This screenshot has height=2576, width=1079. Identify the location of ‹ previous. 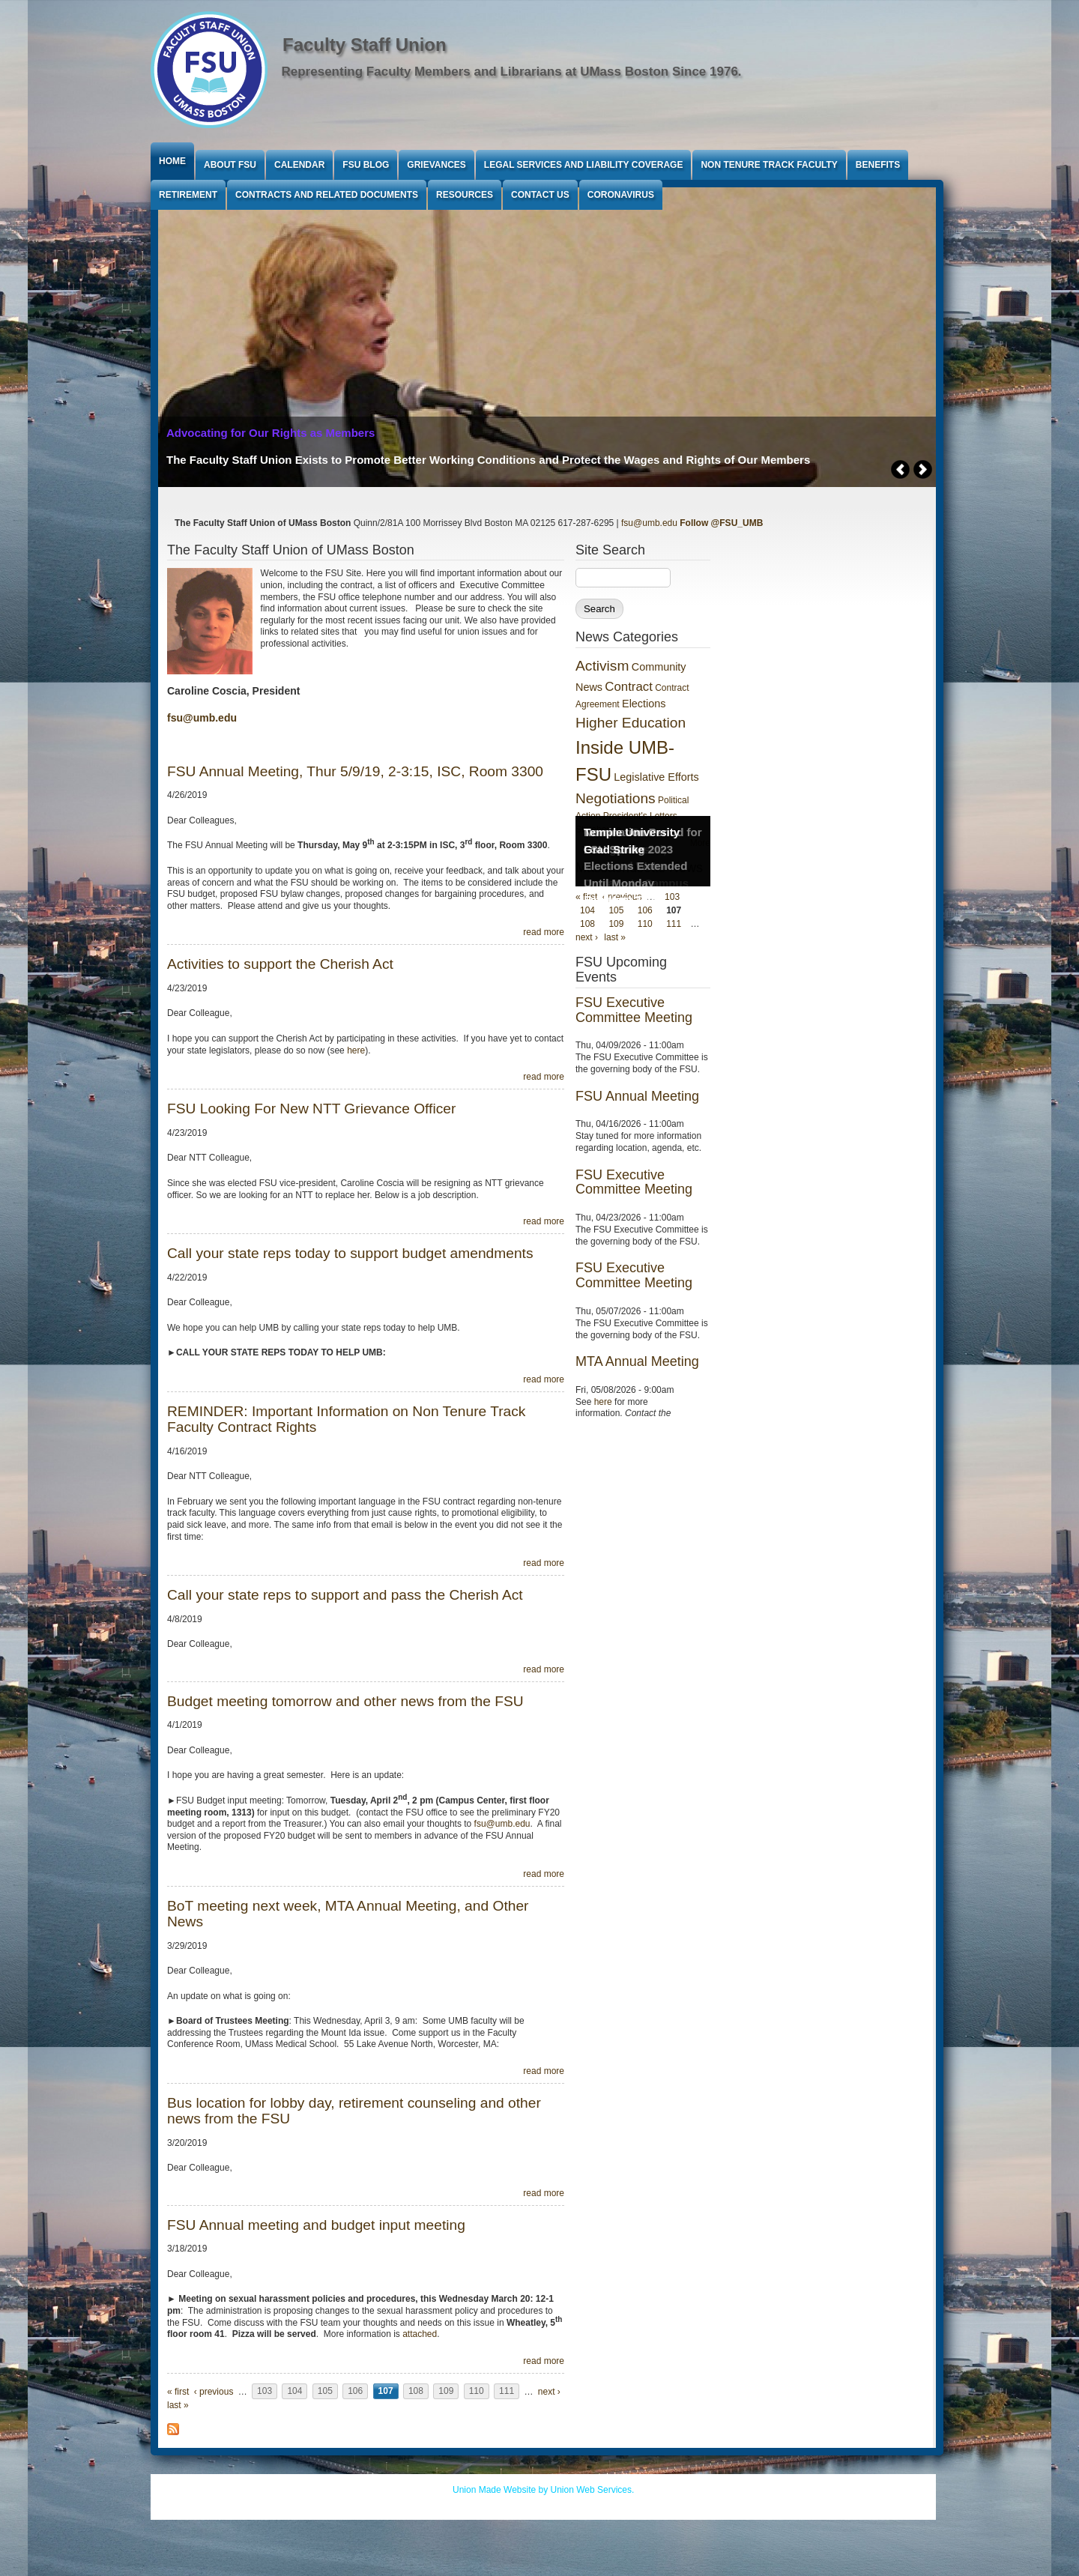
(214, 2391).